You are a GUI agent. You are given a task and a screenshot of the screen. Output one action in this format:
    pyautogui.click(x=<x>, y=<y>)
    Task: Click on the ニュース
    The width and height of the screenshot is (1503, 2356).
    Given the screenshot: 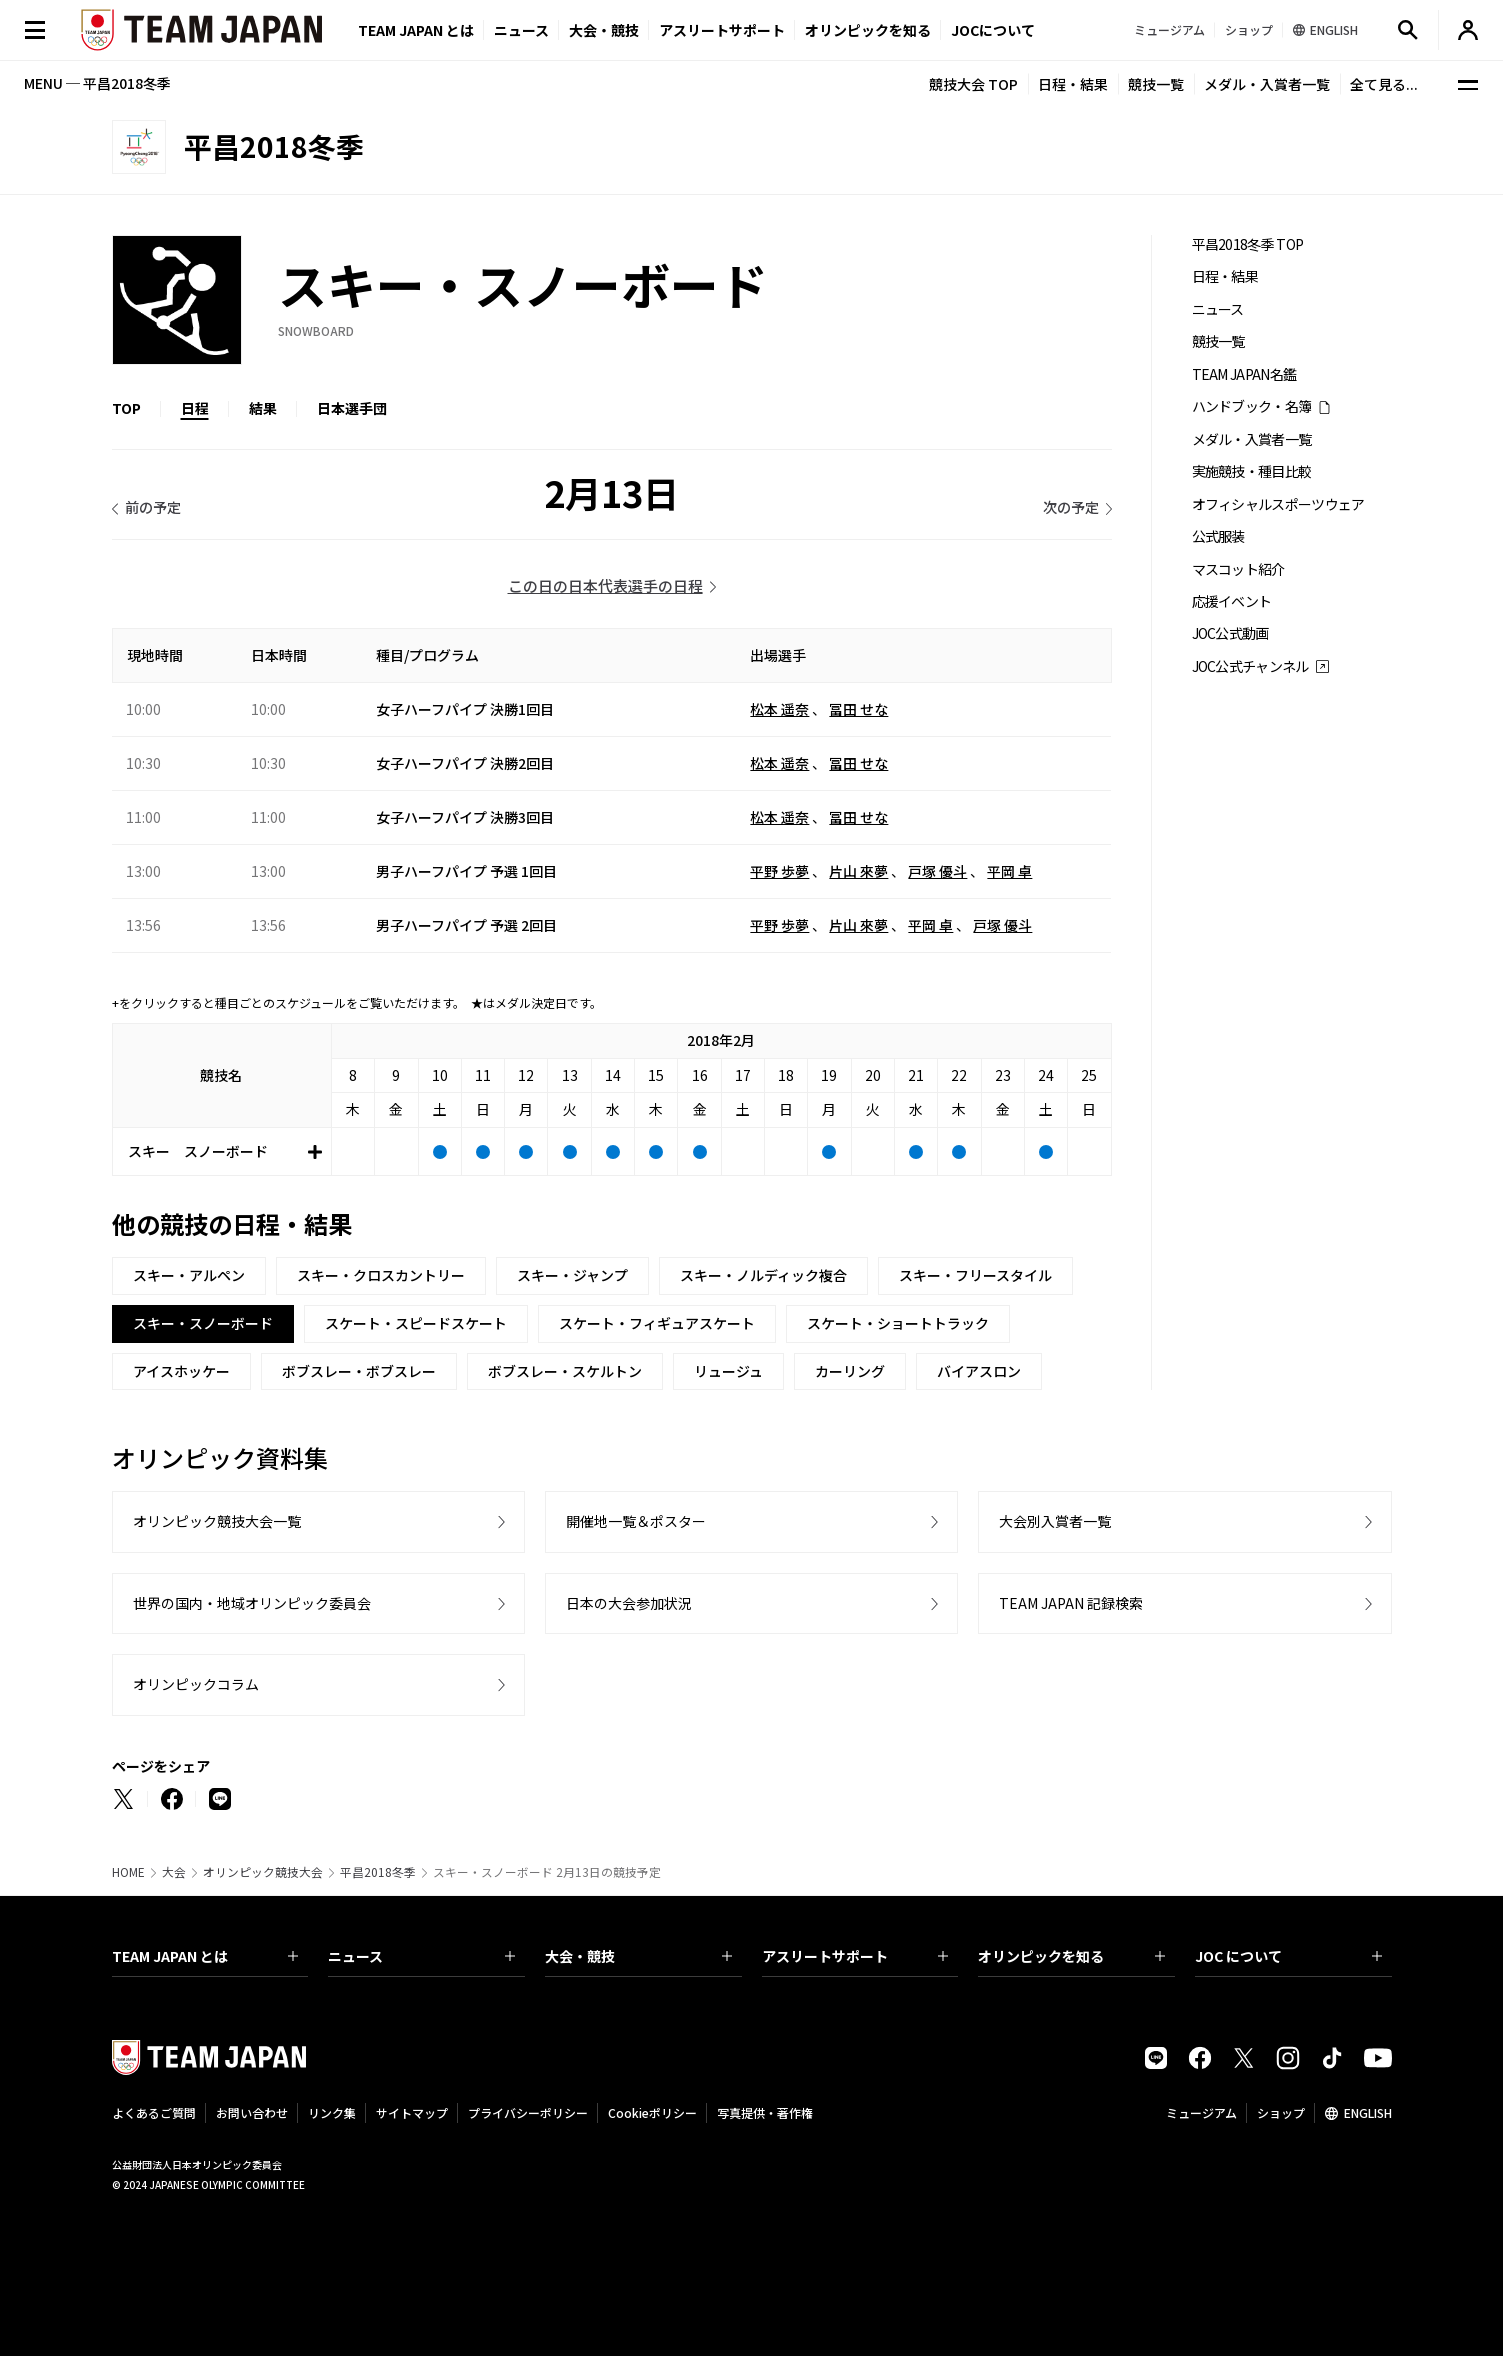 What is the action you would take?
    pyautogui.click(x=521, y=30)
    